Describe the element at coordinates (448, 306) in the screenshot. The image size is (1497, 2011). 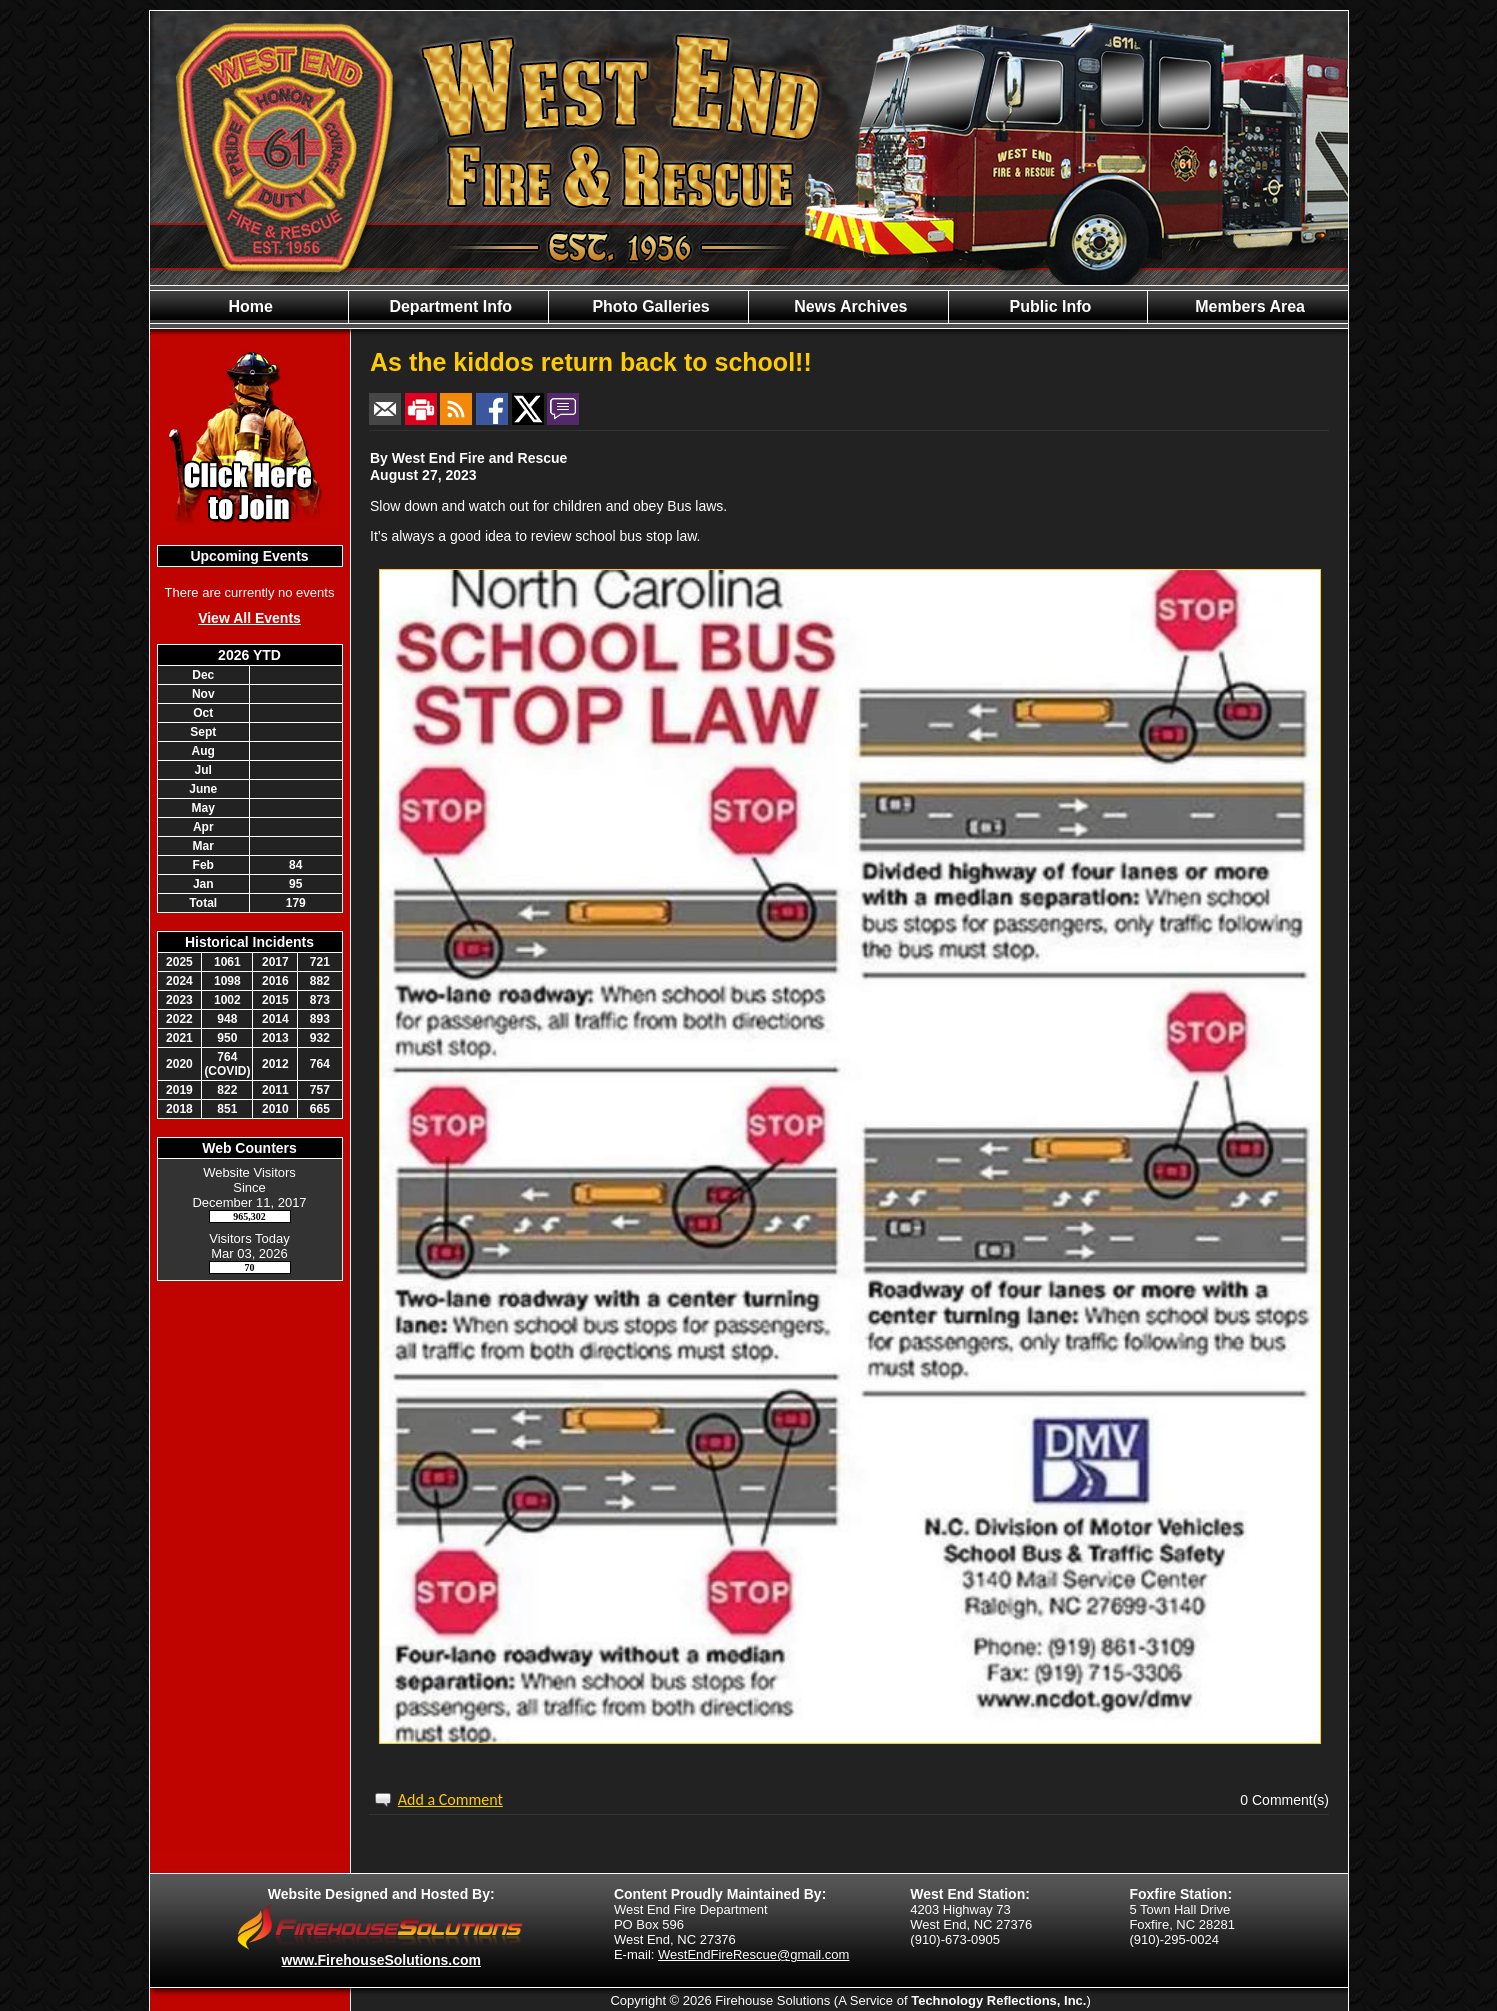
I see `Department Info` at that location.